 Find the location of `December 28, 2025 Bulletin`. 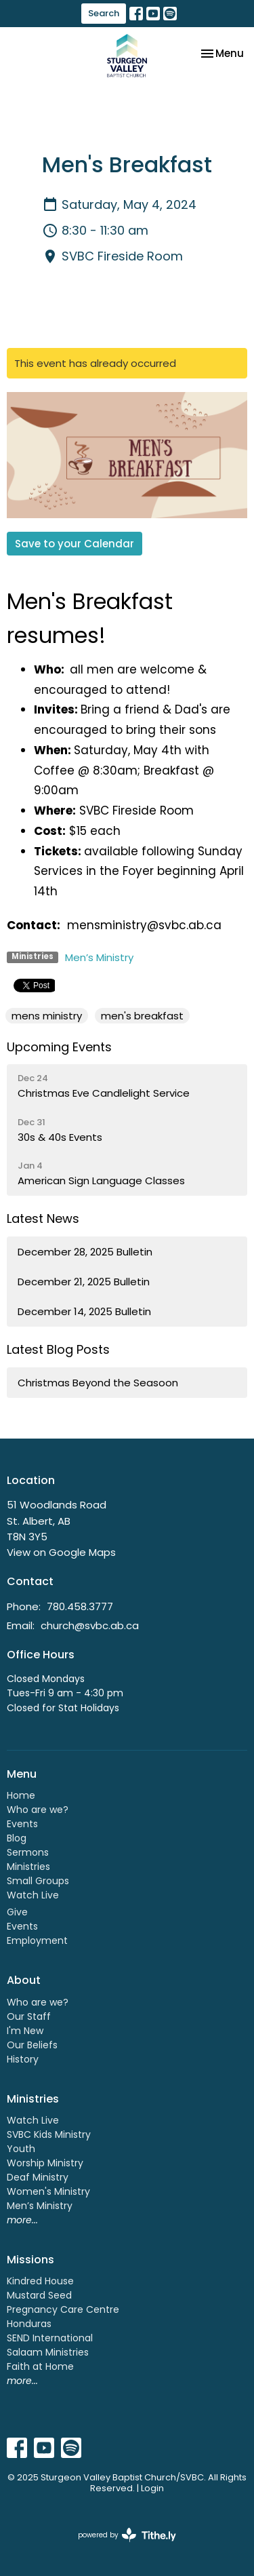

December 28, 2025 Bulletin is located at coordinates (85, 1252).